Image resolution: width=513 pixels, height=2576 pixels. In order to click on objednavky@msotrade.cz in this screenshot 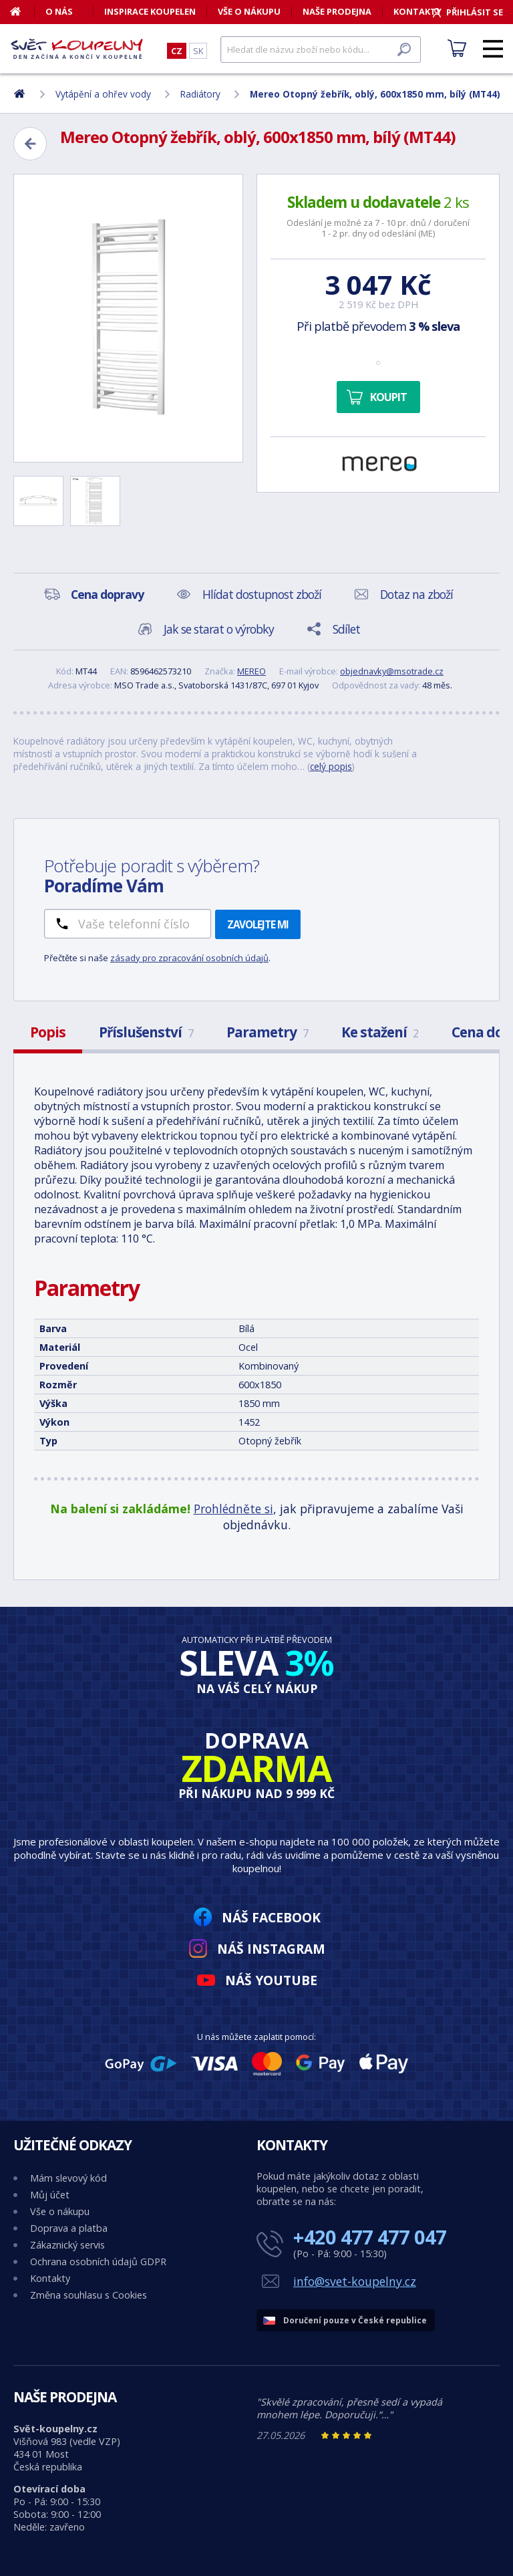, I will do `click(392, 671)`.